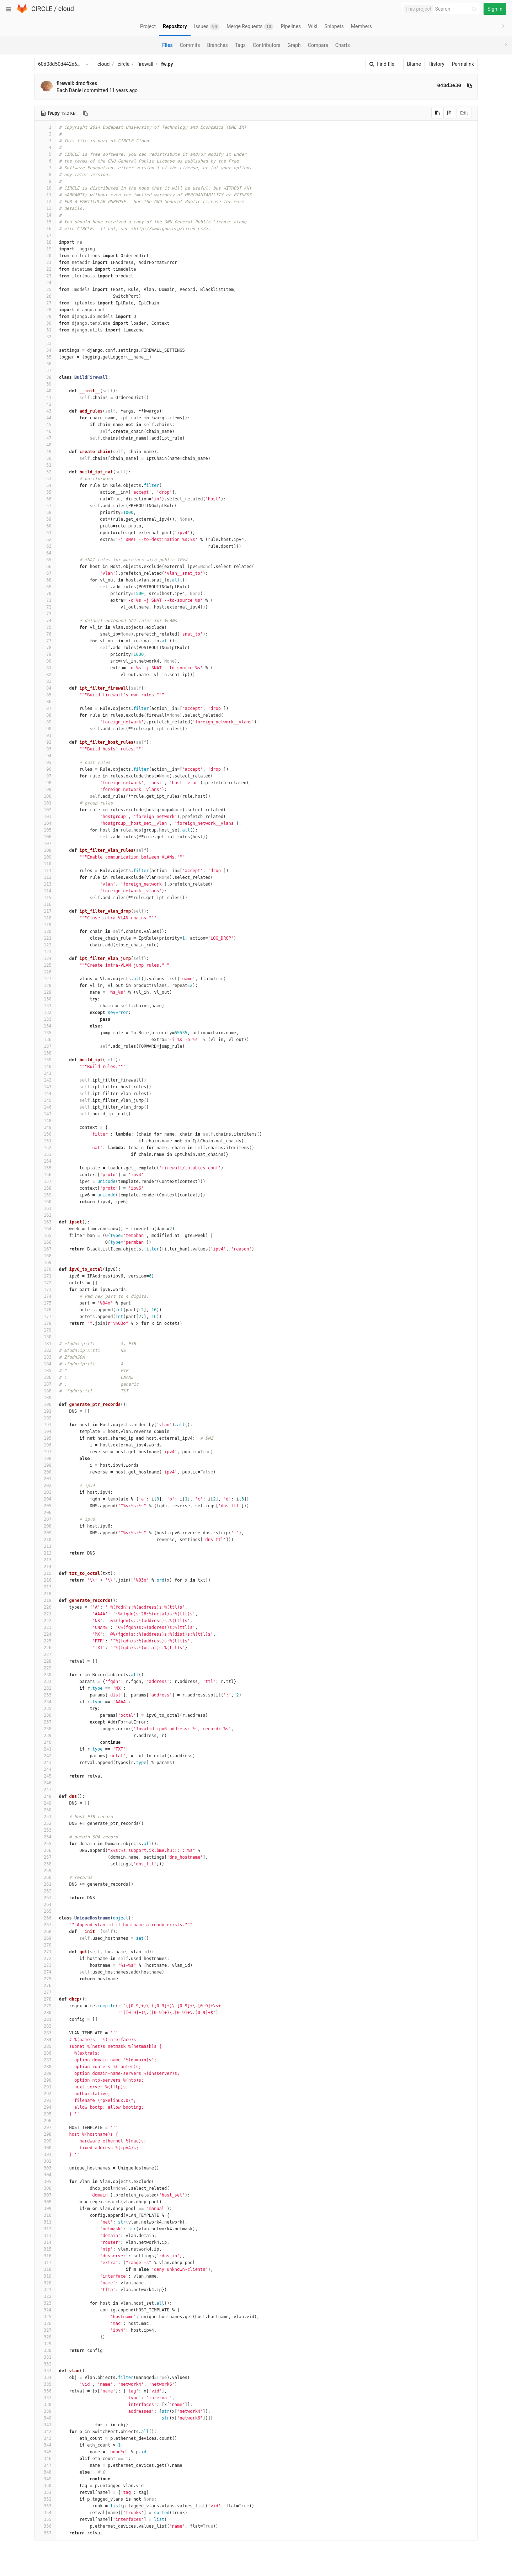 This screenshot has height=2576, width=512. What do you see at coordinates (45, 2080) in the screenshot?
I see `290` at bounding box center [45, 2080].